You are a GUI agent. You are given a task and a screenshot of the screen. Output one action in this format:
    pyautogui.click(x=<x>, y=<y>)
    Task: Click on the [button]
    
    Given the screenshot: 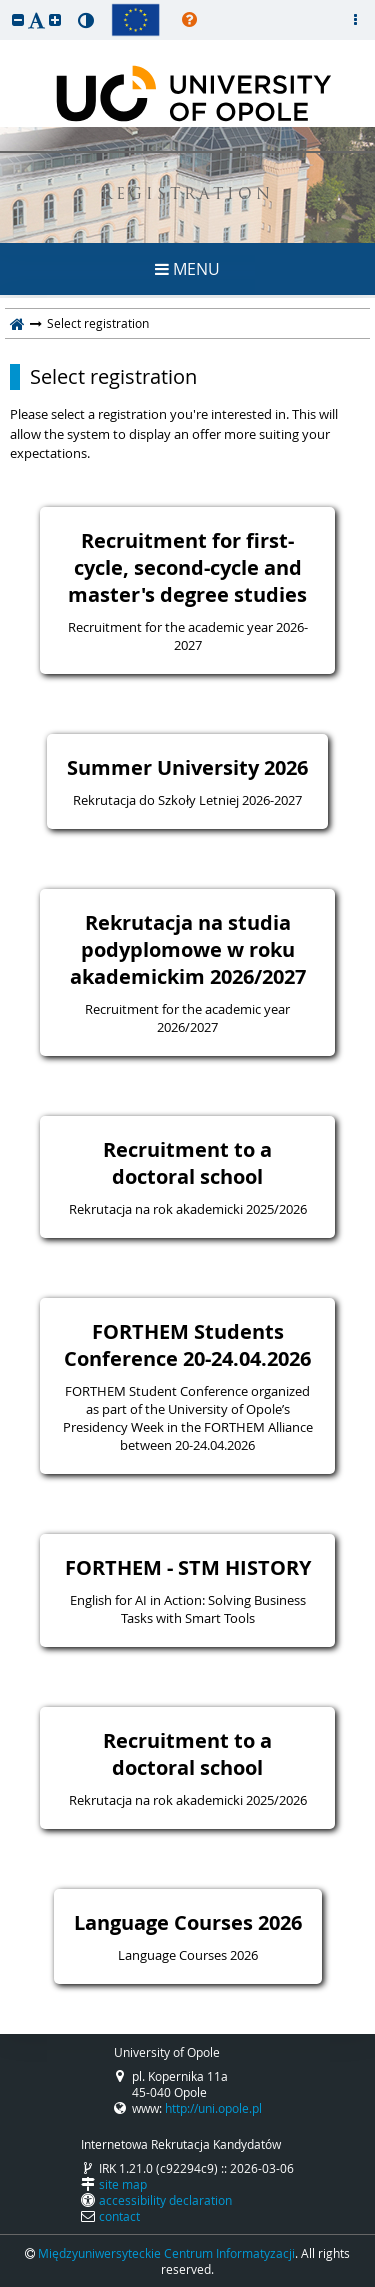 What is the action you would take?
    pyautogui.click(x=18, y=19)
    